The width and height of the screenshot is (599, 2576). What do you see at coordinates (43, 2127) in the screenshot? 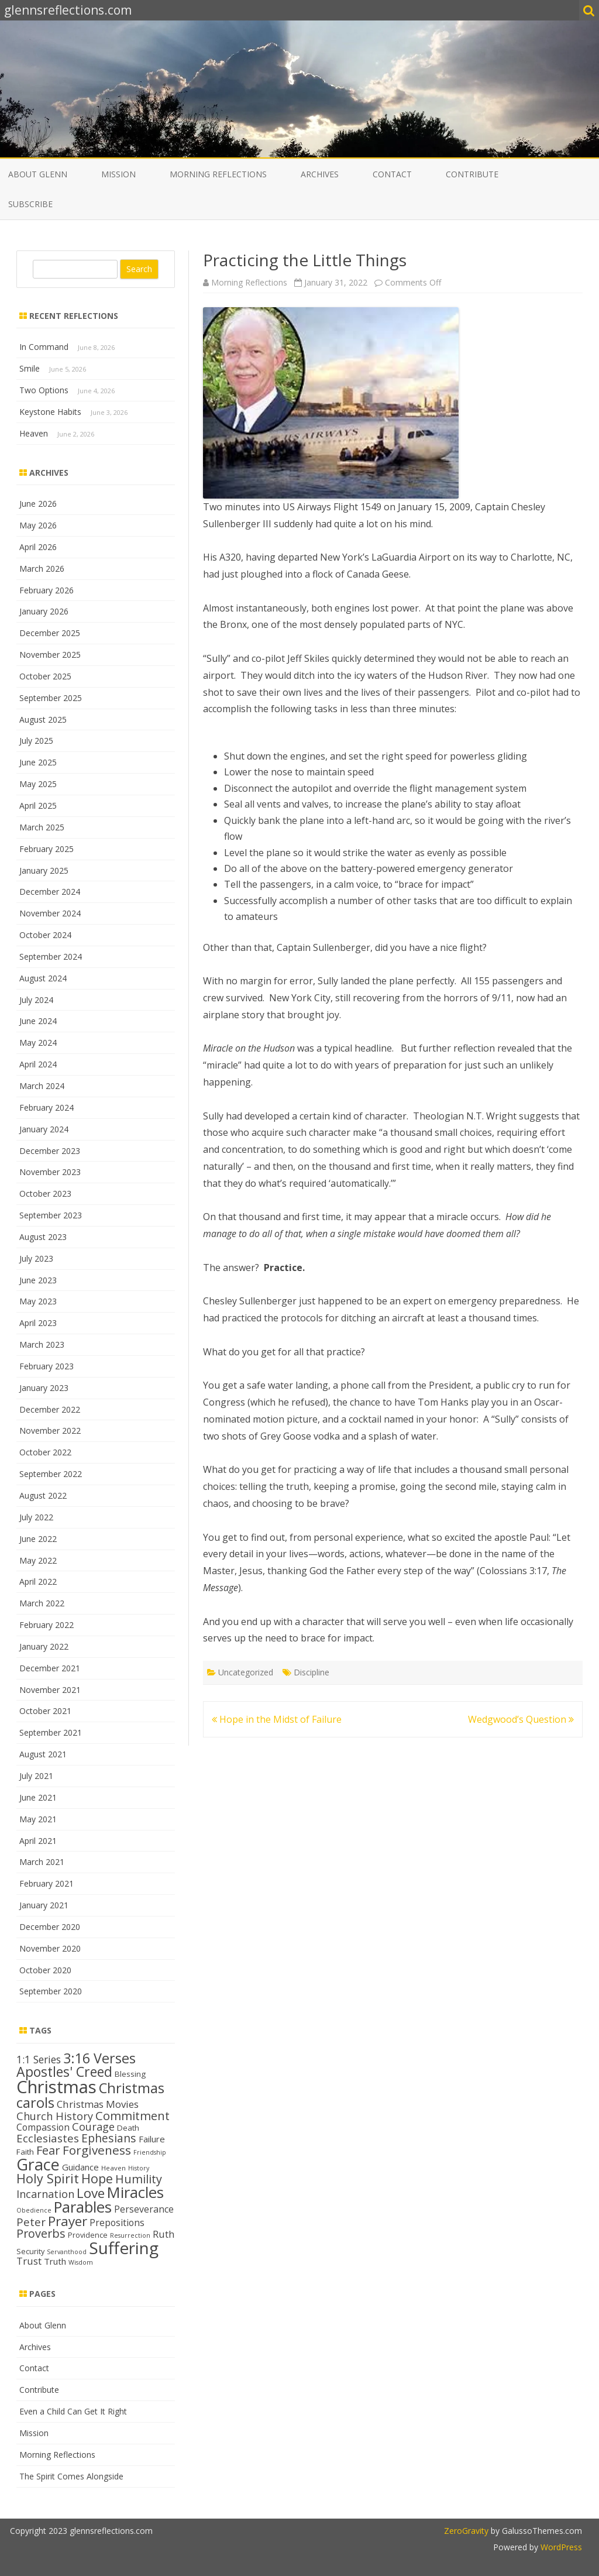
I see `Compassion [Compassion (17 items)]` at bounding box center [43, 2127].